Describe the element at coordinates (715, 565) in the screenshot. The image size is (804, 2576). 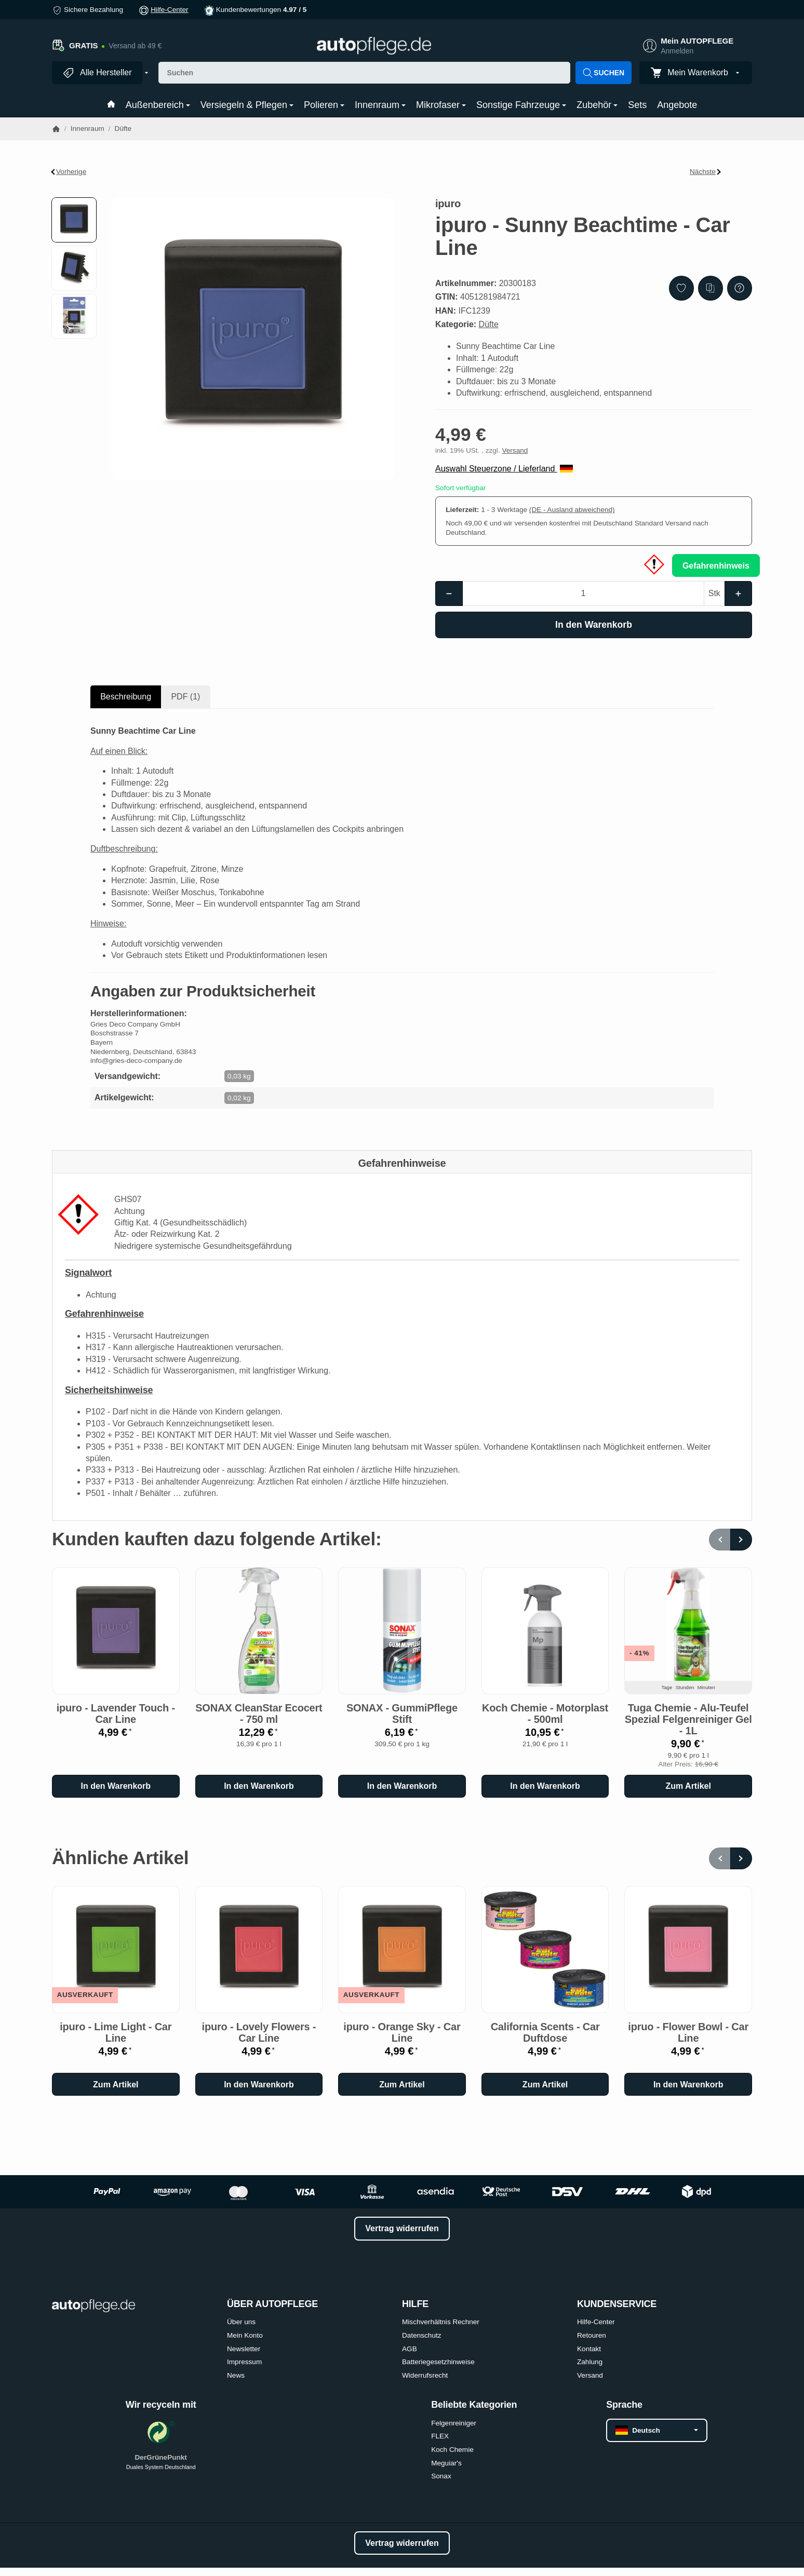
I see `Gefahrenhinweis` at that location.